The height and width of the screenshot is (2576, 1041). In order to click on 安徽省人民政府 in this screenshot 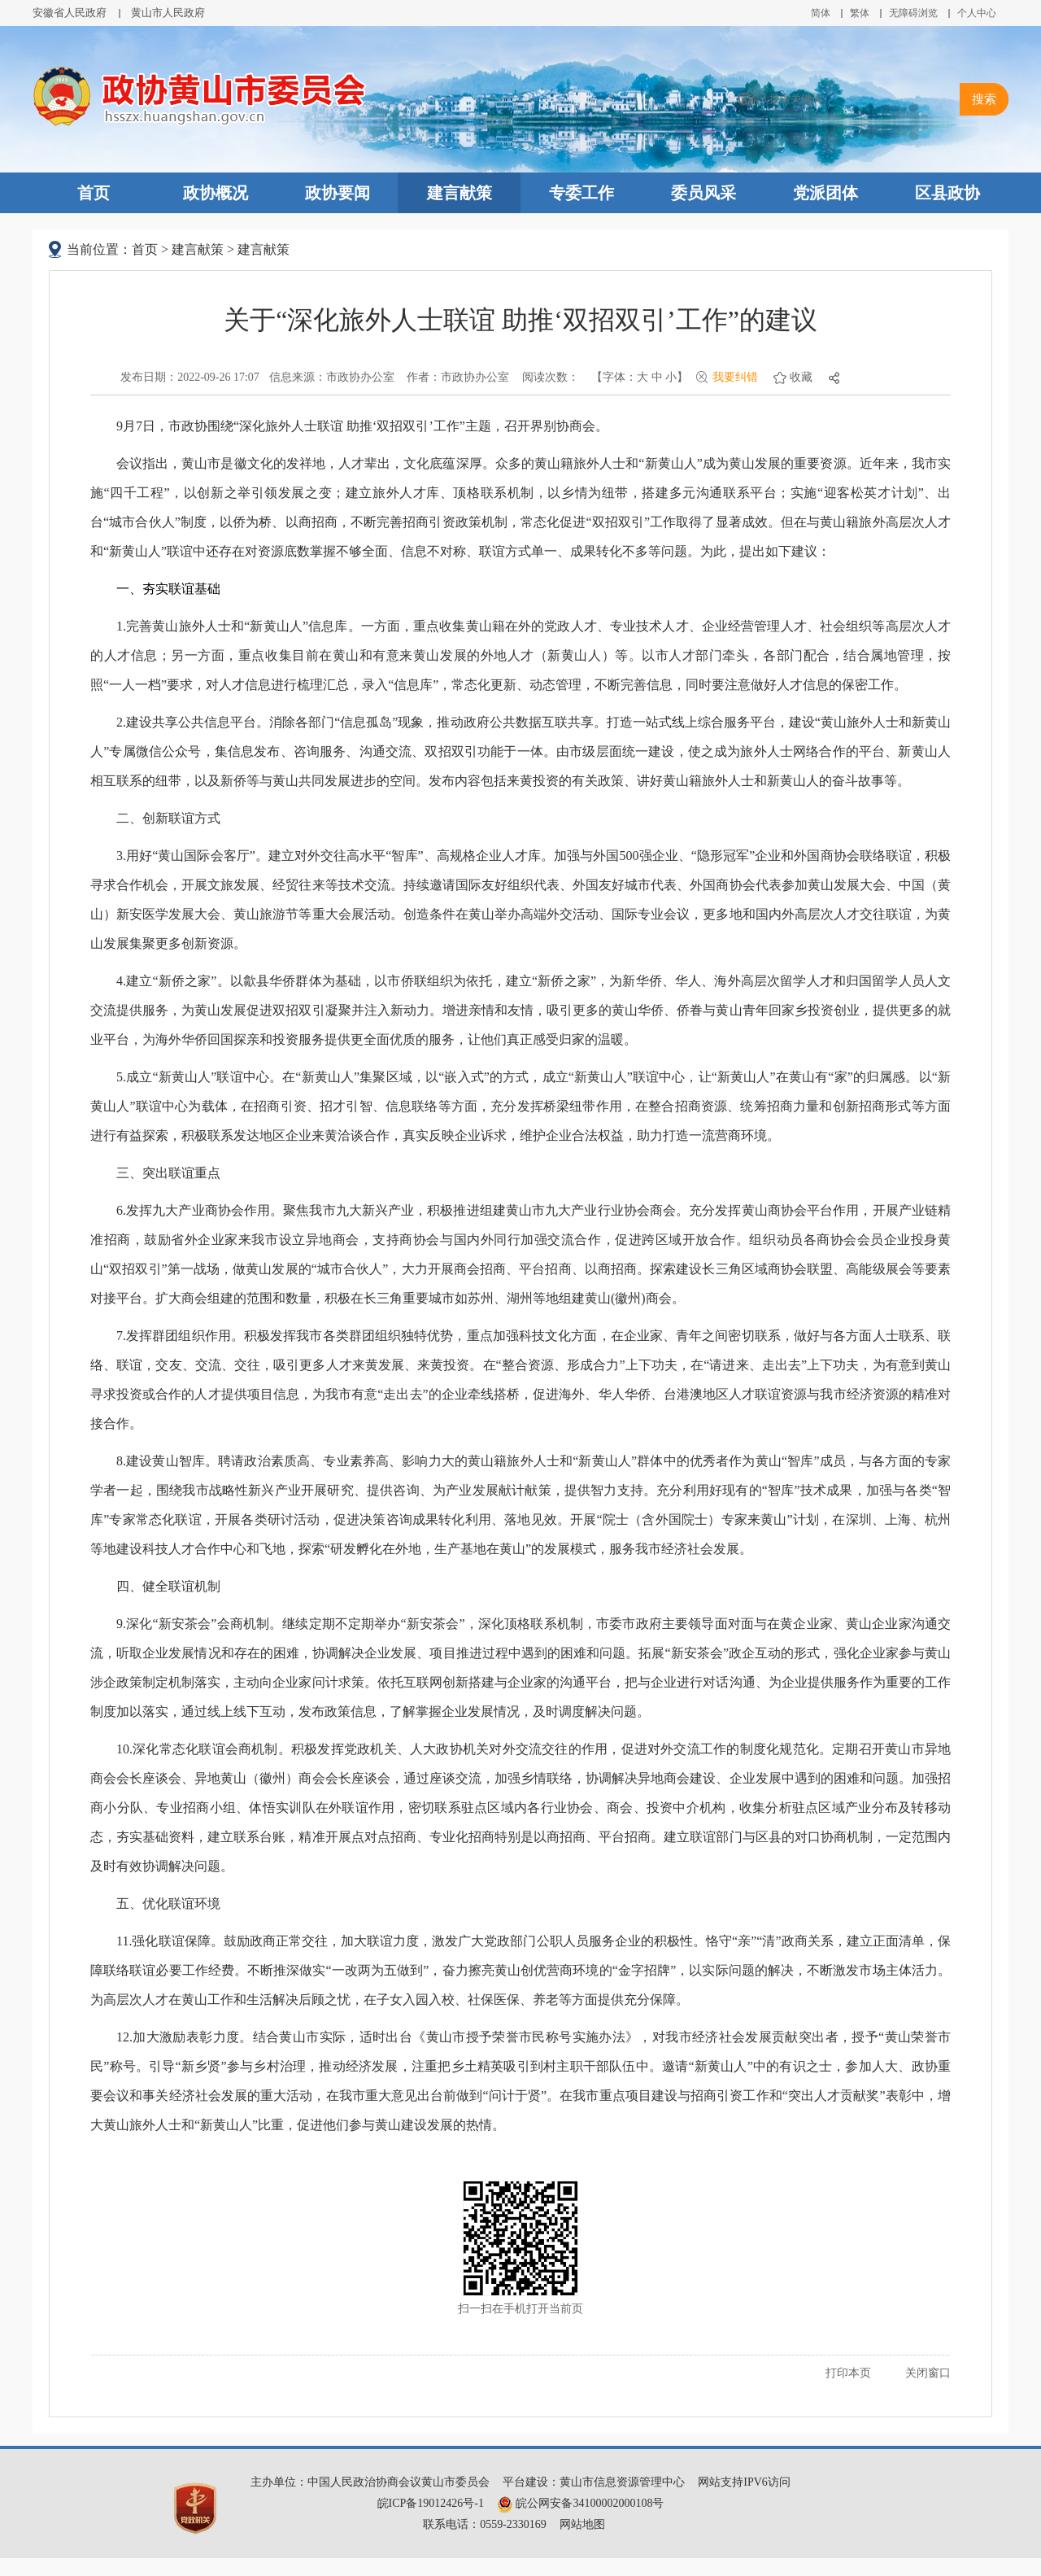, I will do `click(70, 13)`.